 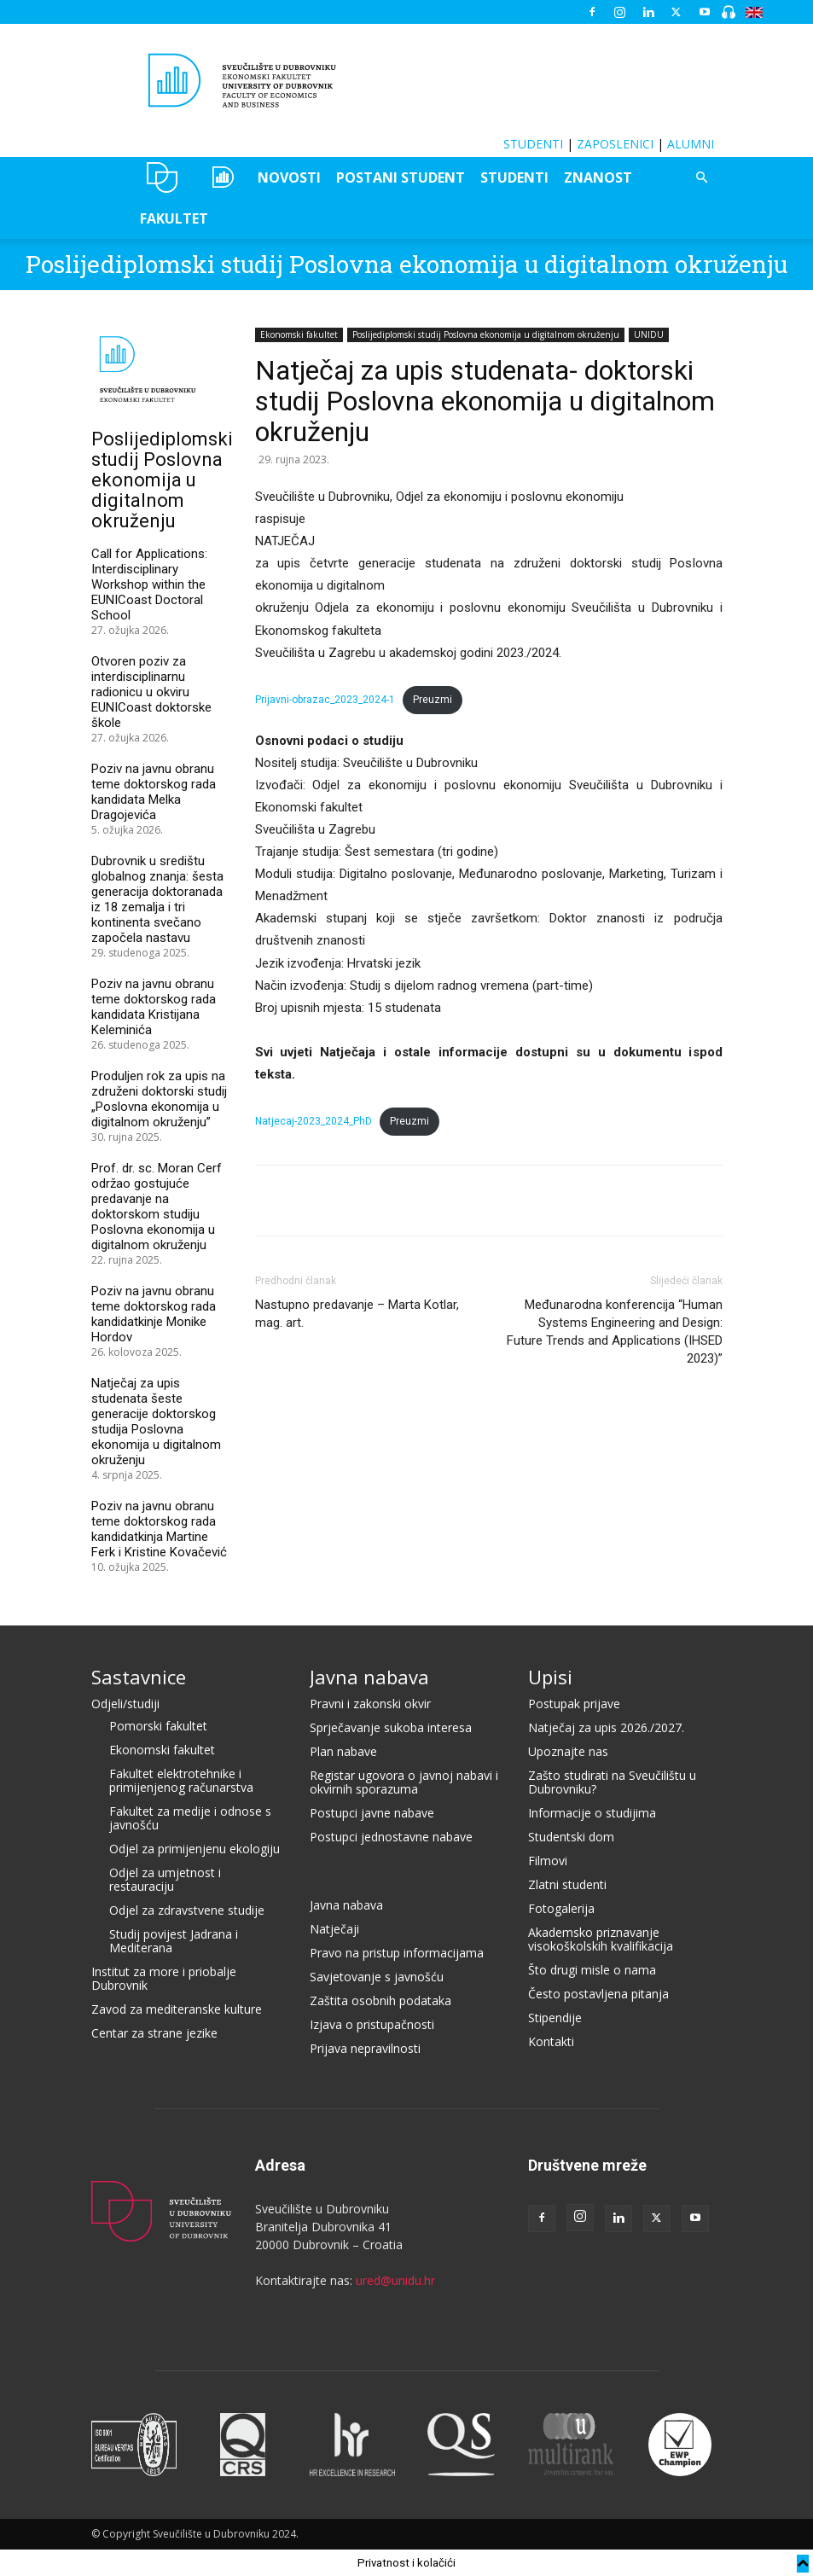 What do you see at coordinates (174, 218) in the screenshot?
I see `FAKULTET` at bounding box center [174, 218].